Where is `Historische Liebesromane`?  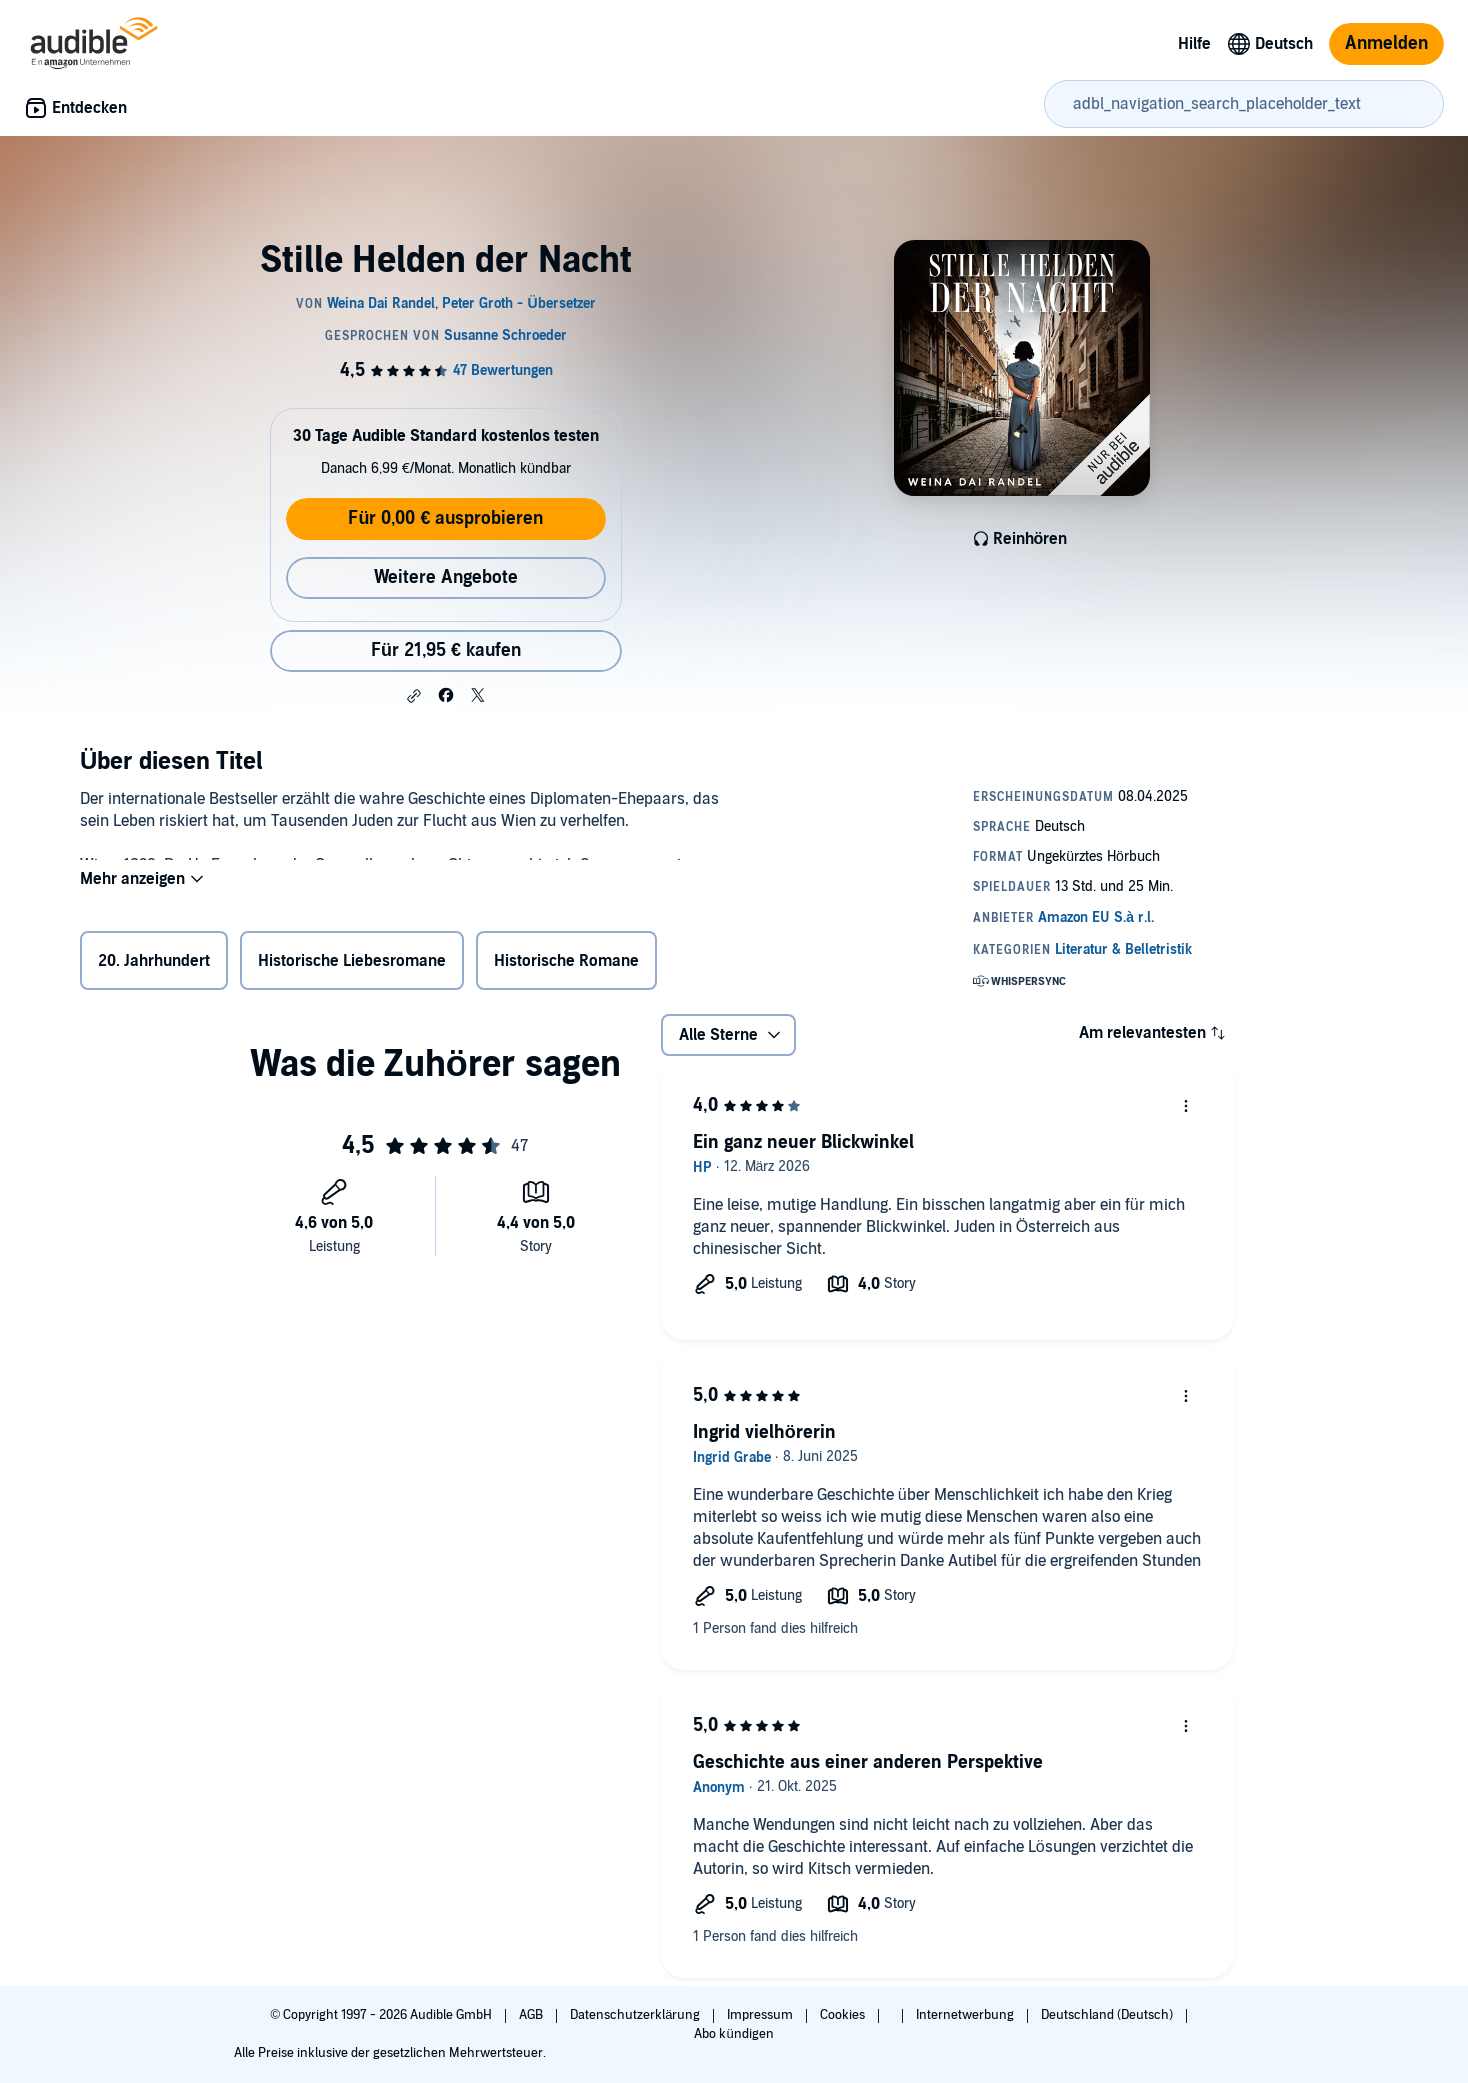 Historische Liebesromane is located at coordinates (352, 965).